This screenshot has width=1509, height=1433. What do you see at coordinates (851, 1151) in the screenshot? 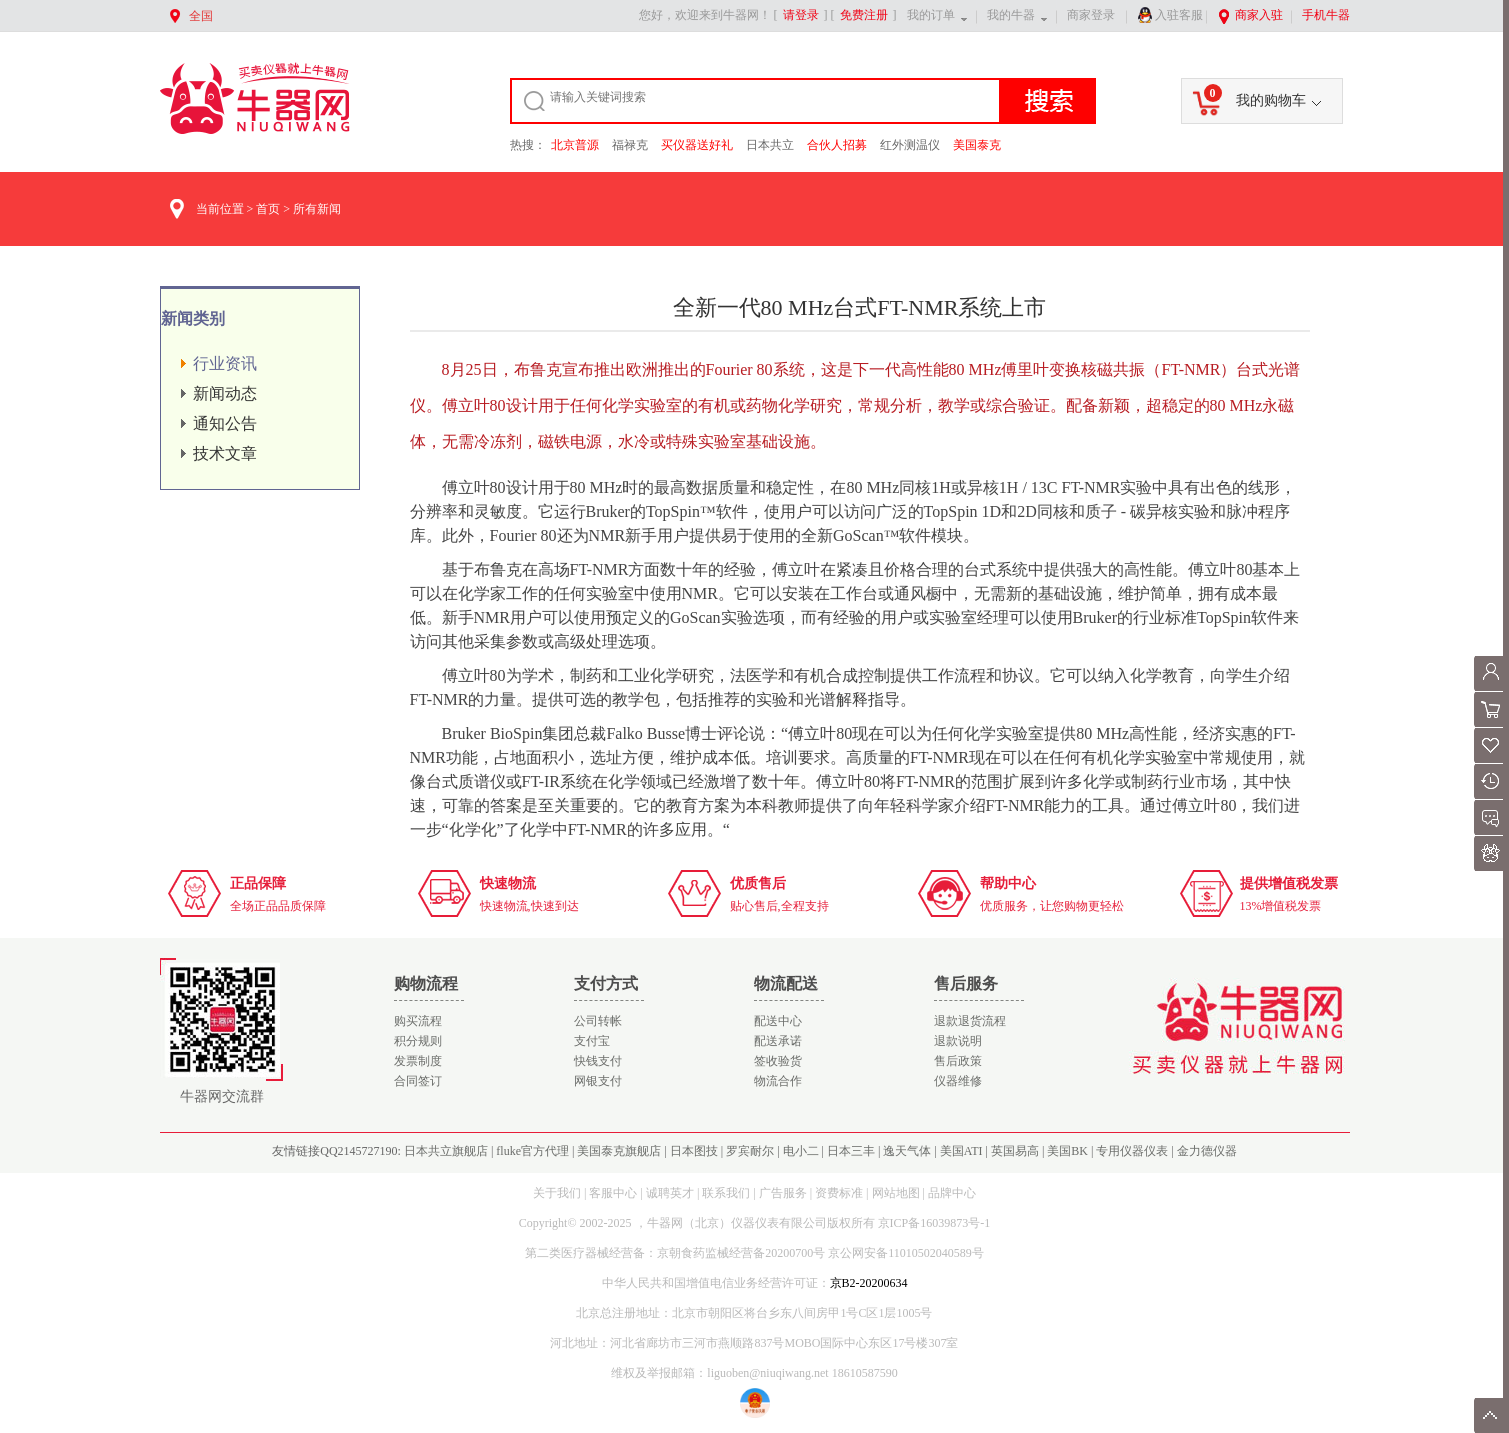
I see `日本三丰` at bounding box center [851, 1151].